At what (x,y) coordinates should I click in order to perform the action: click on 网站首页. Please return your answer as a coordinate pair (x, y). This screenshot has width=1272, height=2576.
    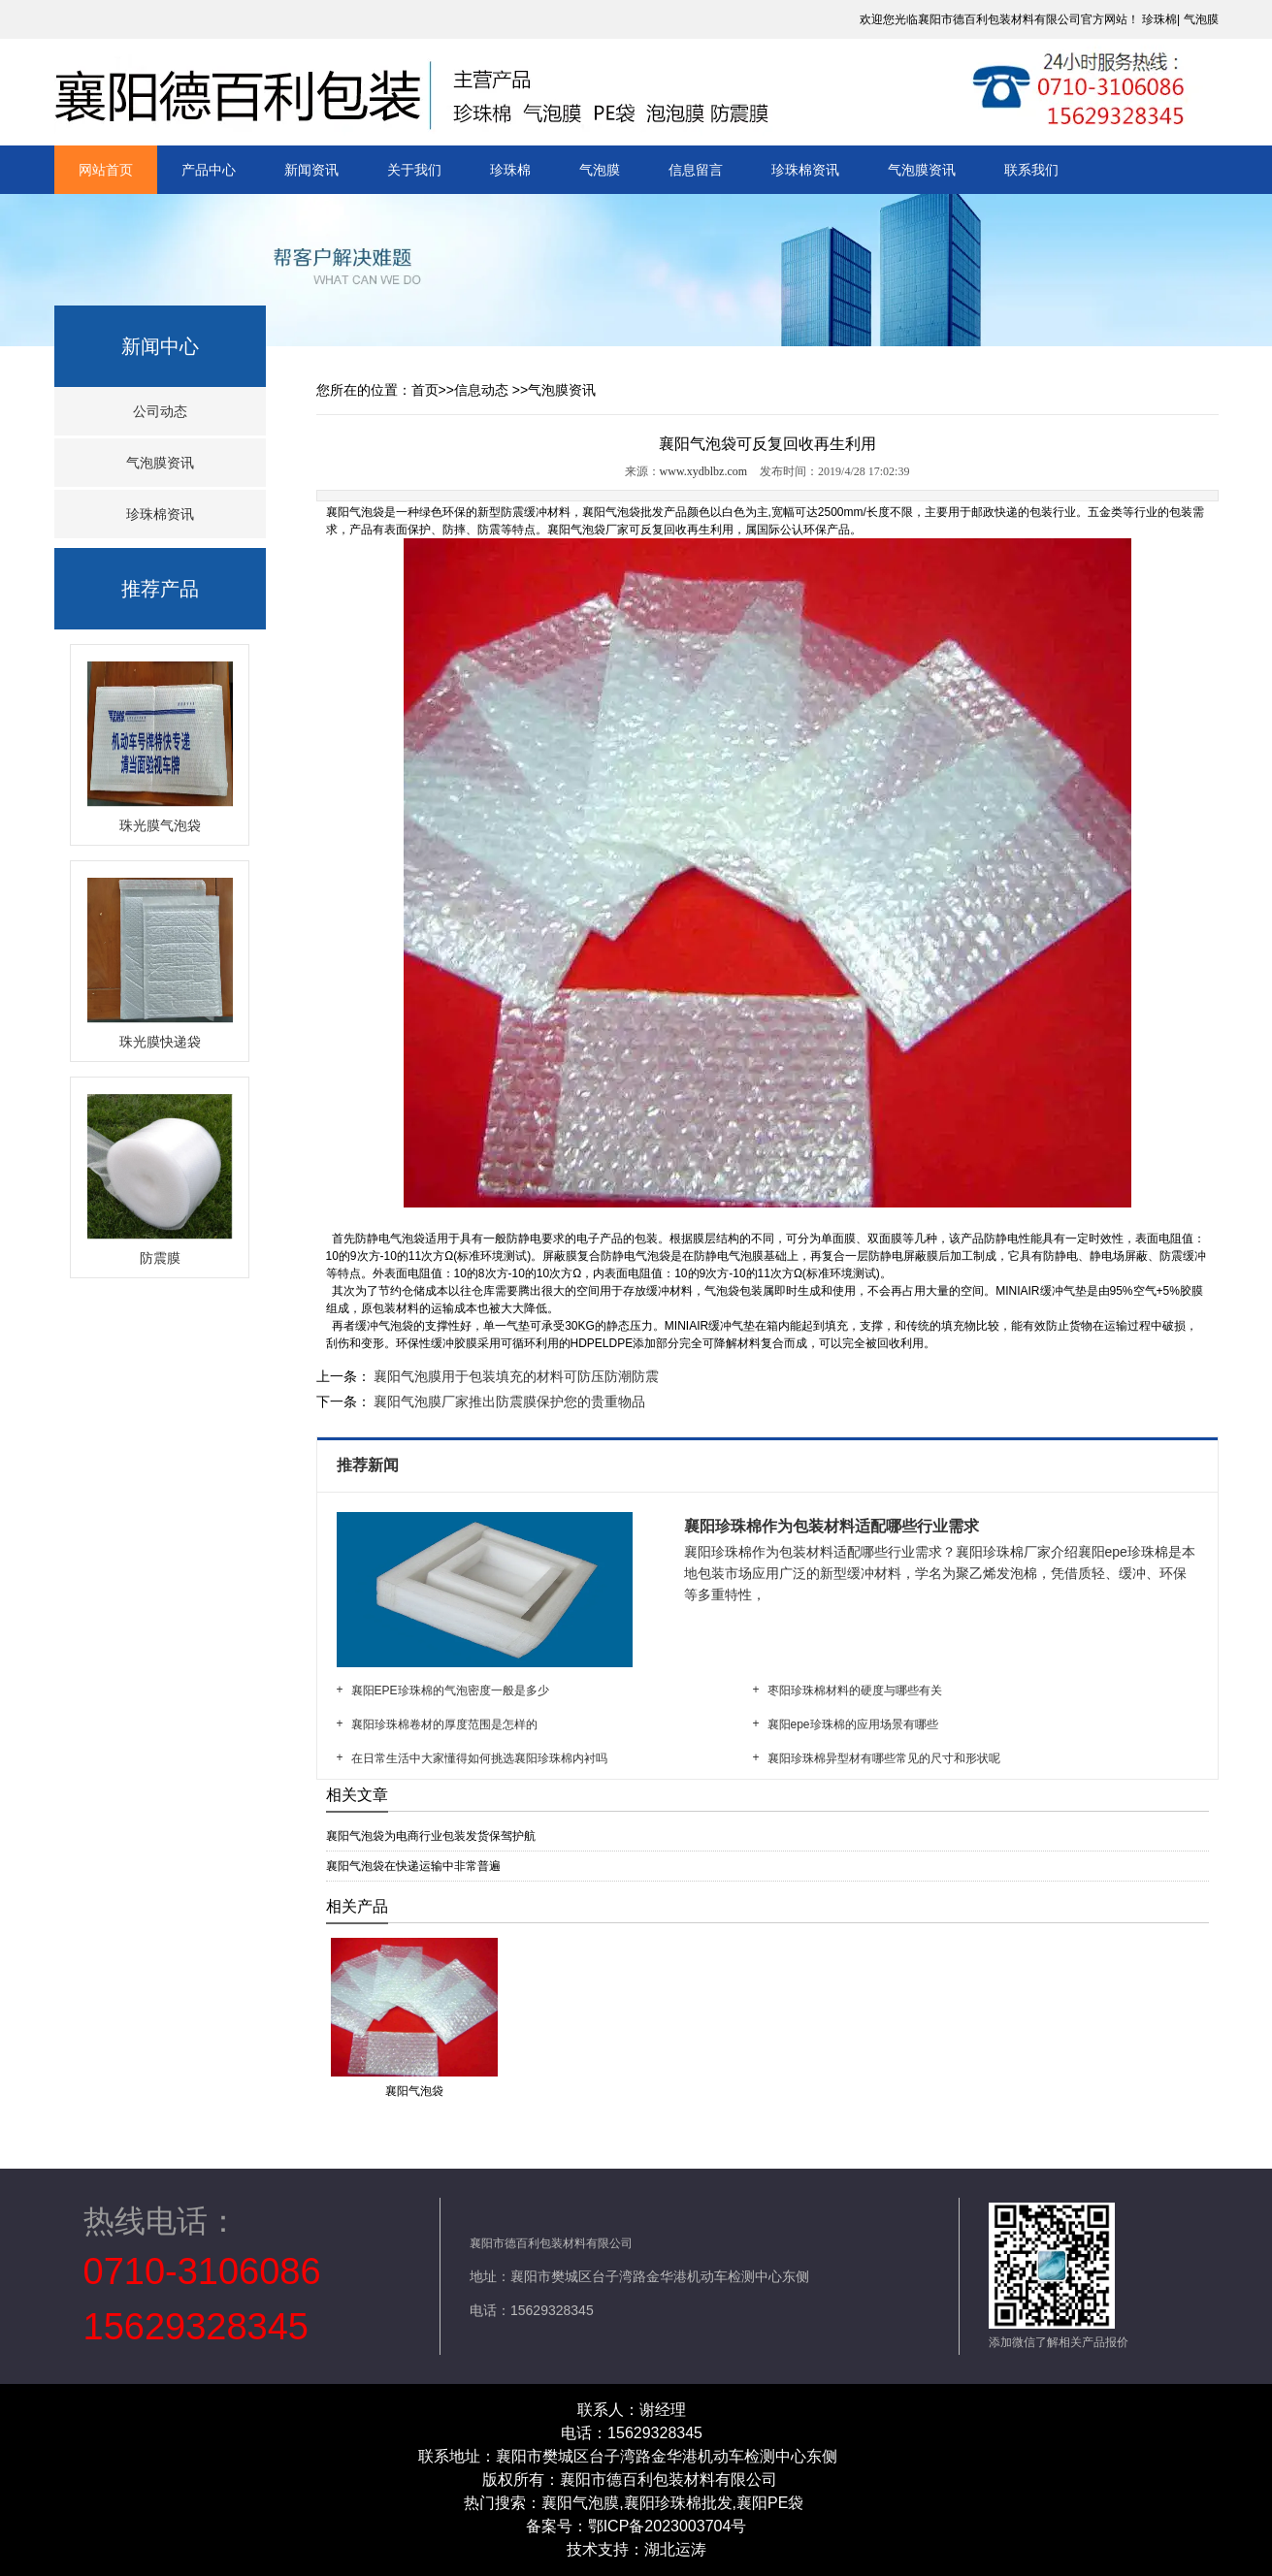
    Looking at the image, I should click on (106, 169).